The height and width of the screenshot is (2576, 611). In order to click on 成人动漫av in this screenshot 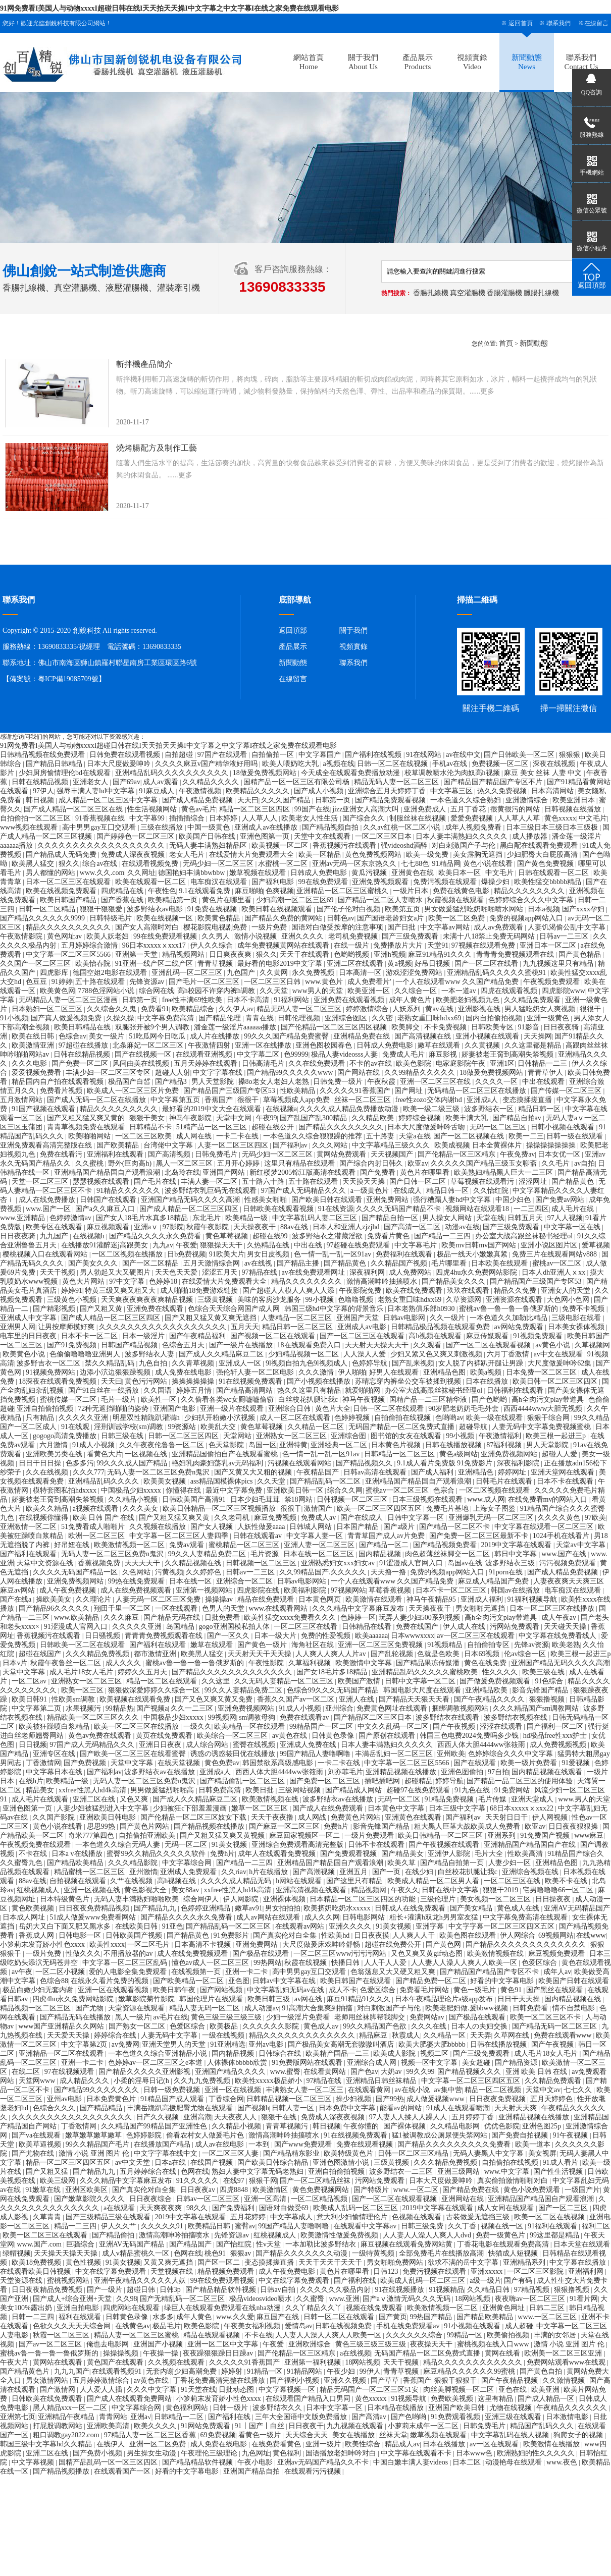, I will do `click(261, 2008)`.